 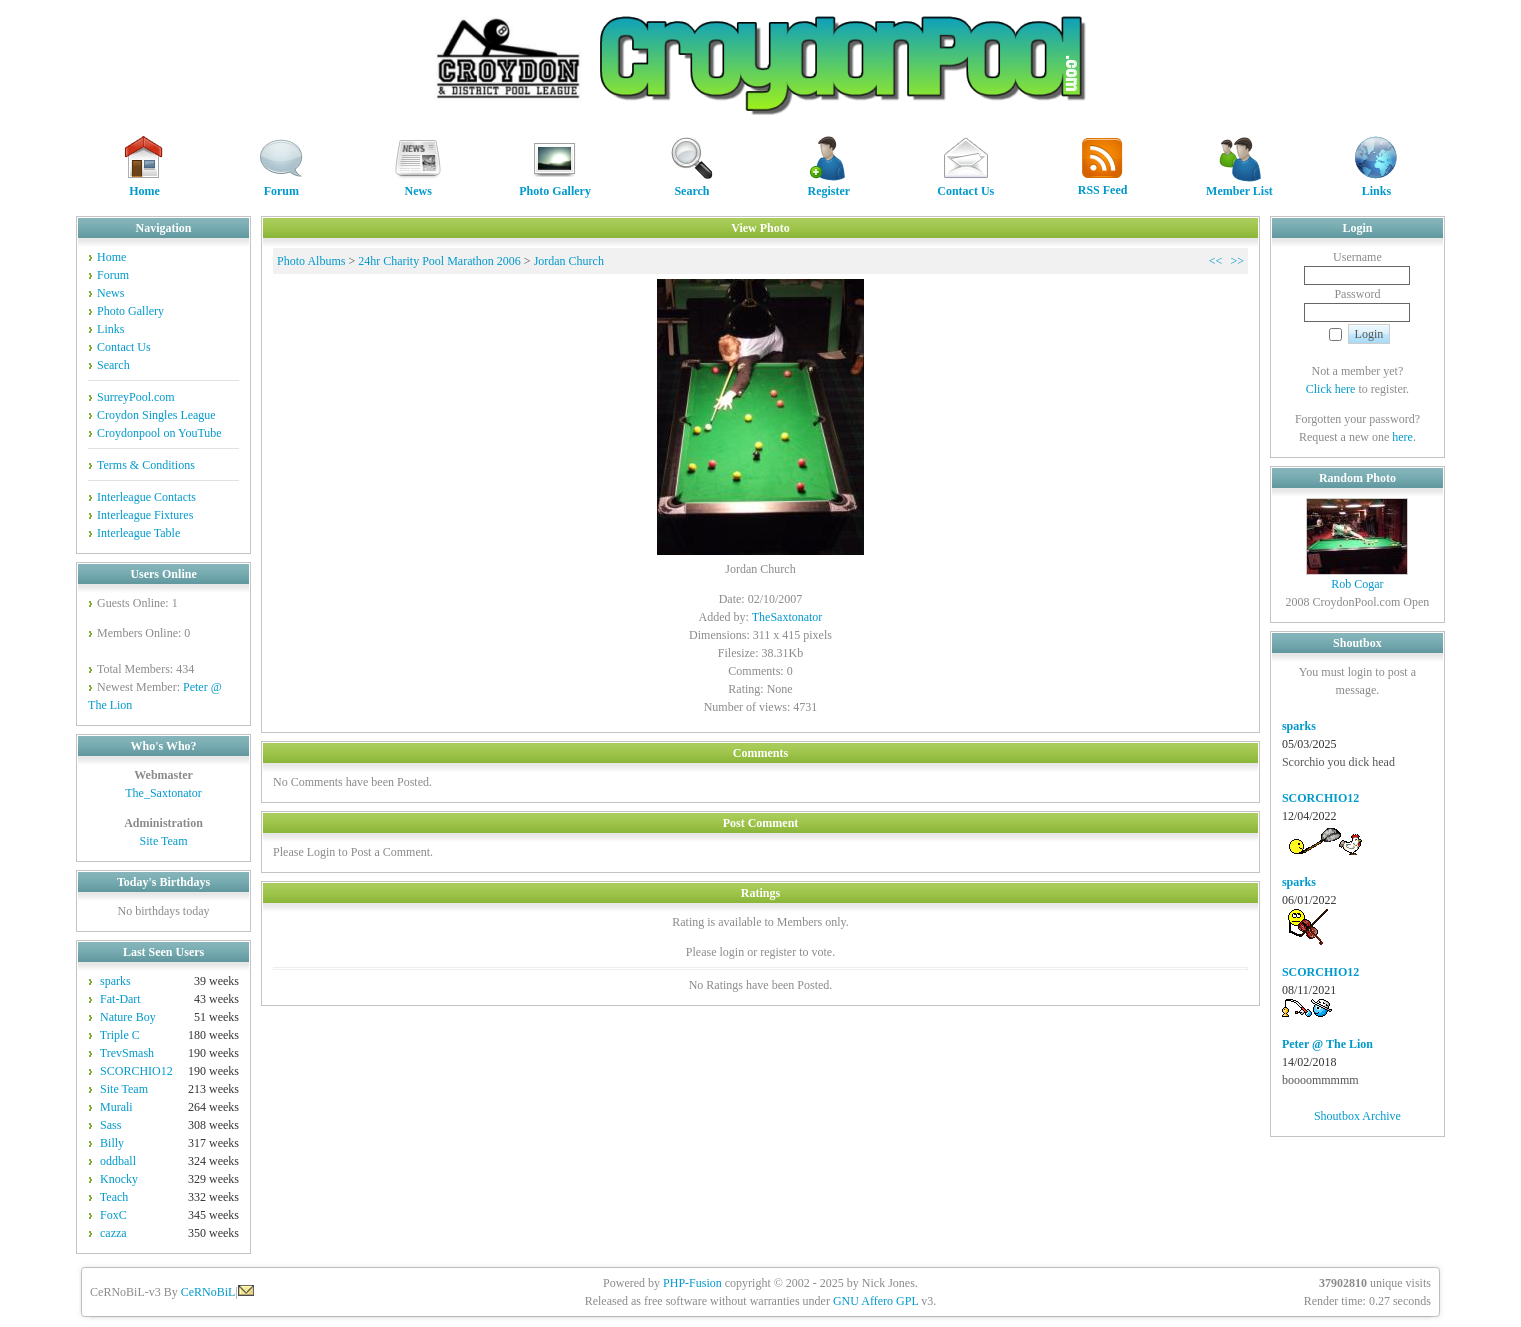 I want to click on Shoutbox Archive, so click(x=1357, y=1116).